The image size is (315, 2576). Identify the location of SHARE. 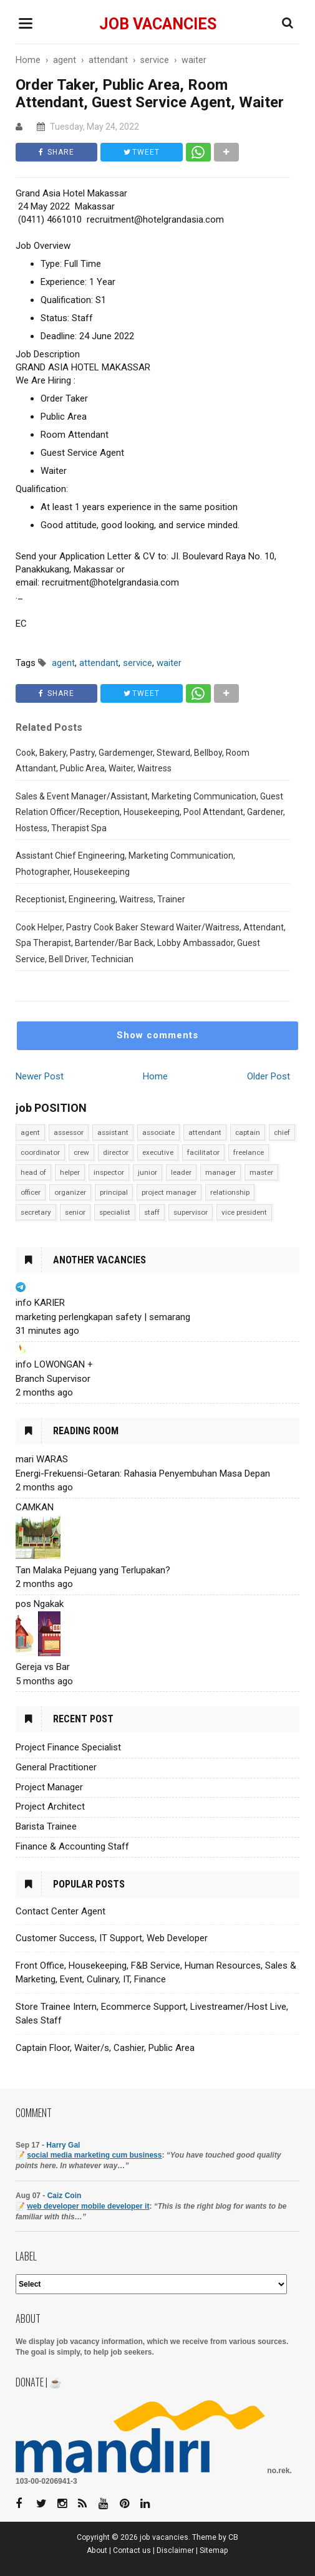
(56, 152).